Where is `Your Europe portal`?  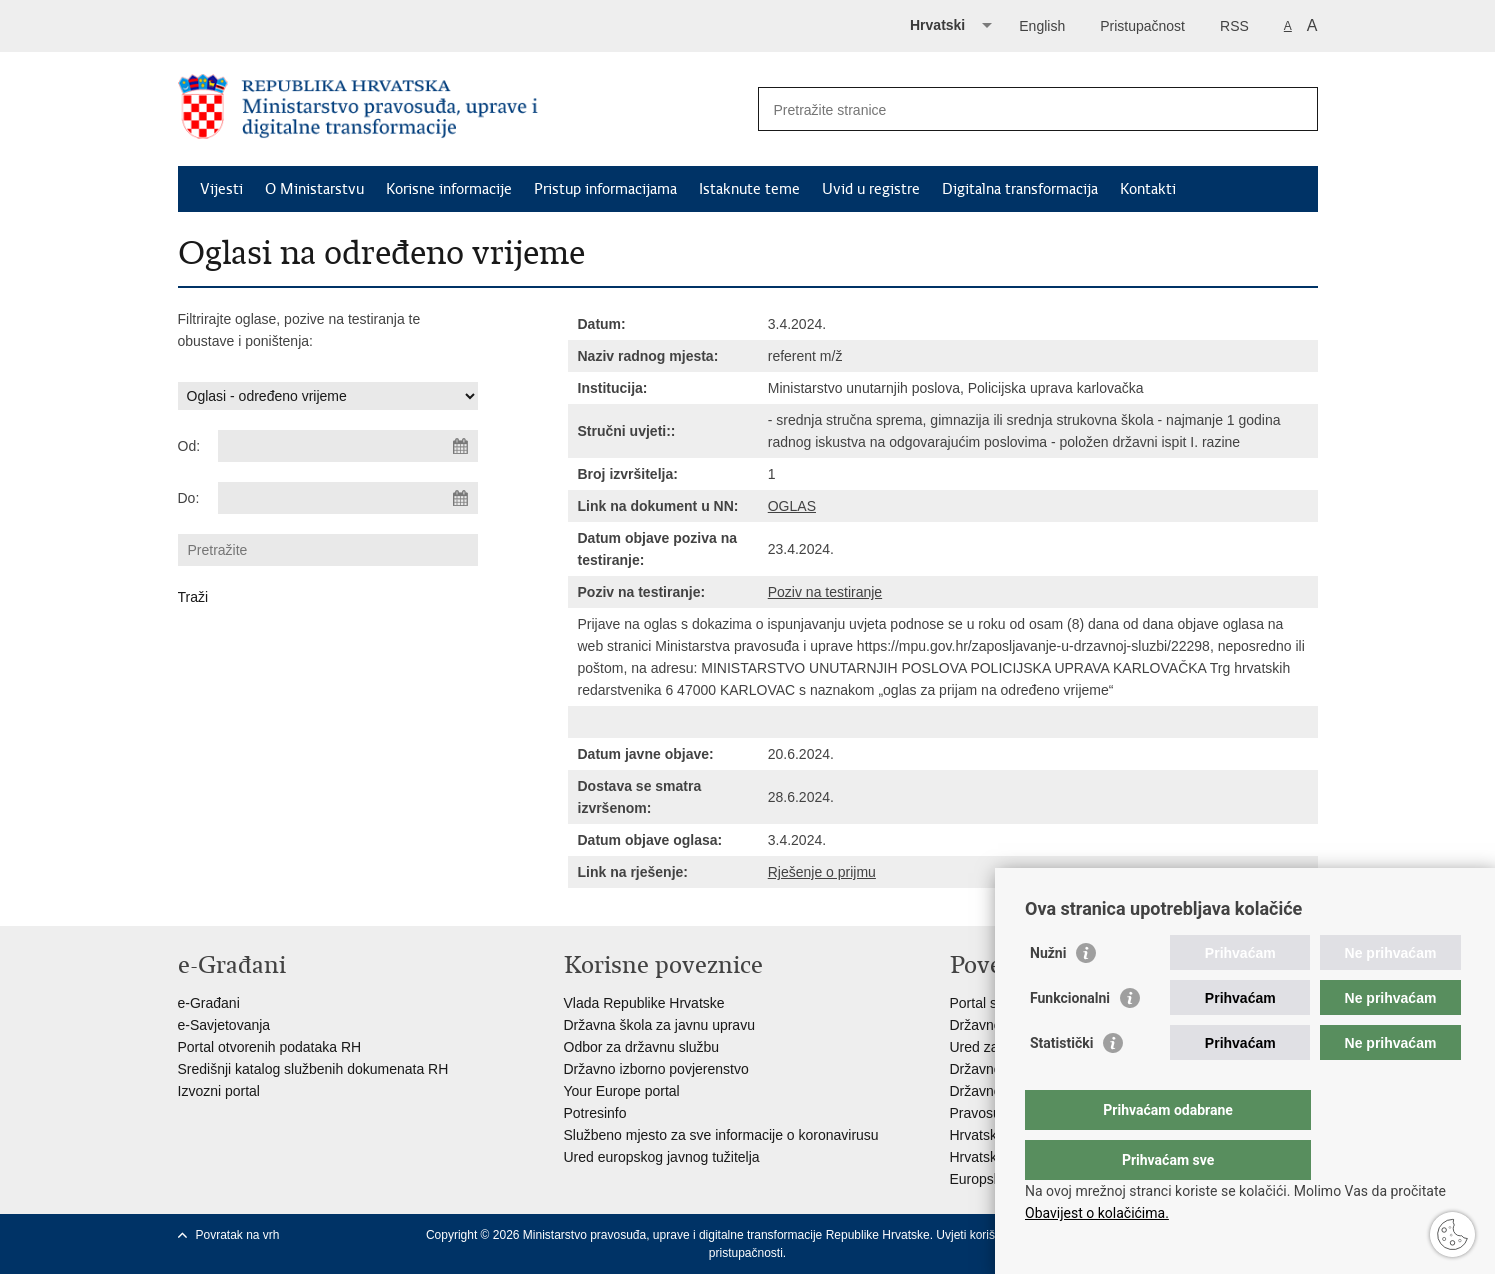 Your Europe portal is located at coordinates (622, 1091).